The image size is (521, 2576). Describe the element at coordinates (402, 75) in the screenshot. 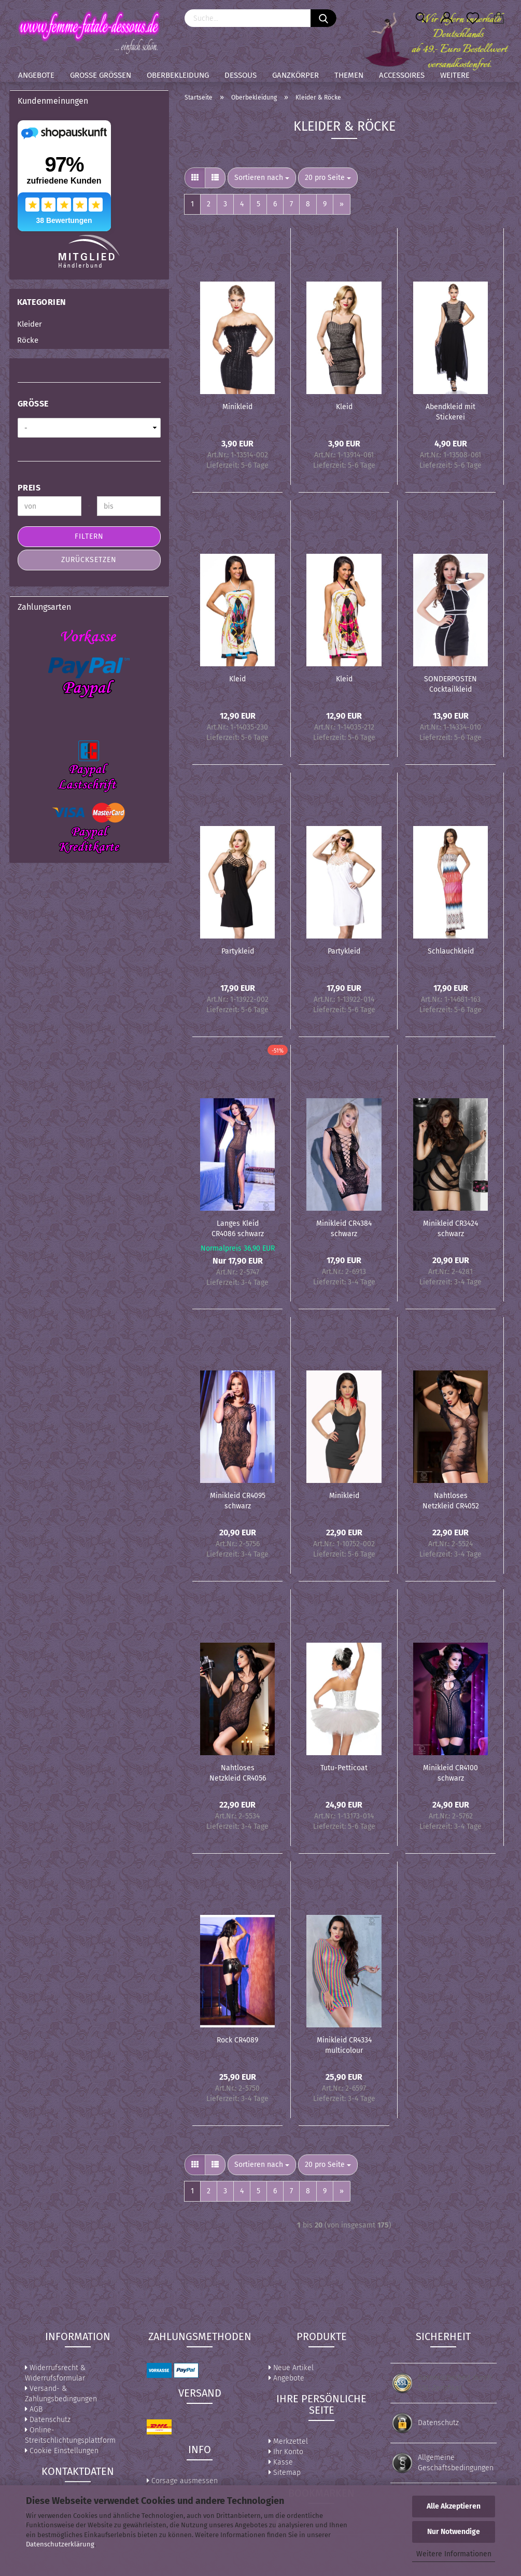

I see `Accessoires` at that location.